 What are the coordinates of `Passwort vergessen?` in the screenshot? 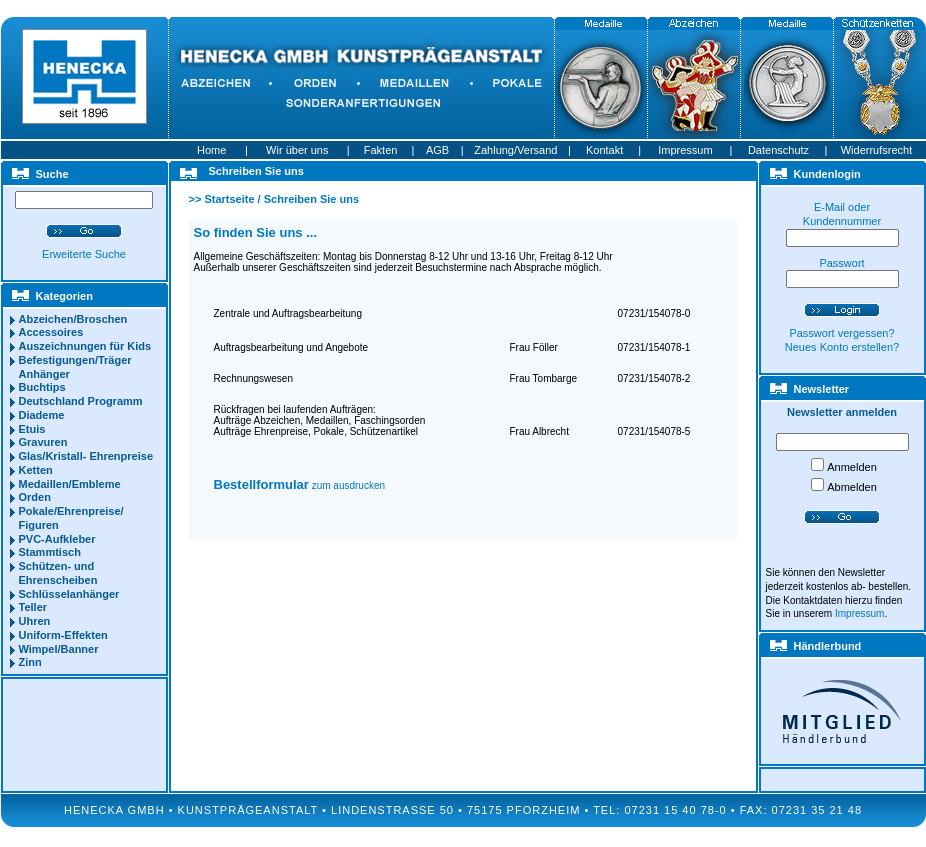 It's located at (841, 333).